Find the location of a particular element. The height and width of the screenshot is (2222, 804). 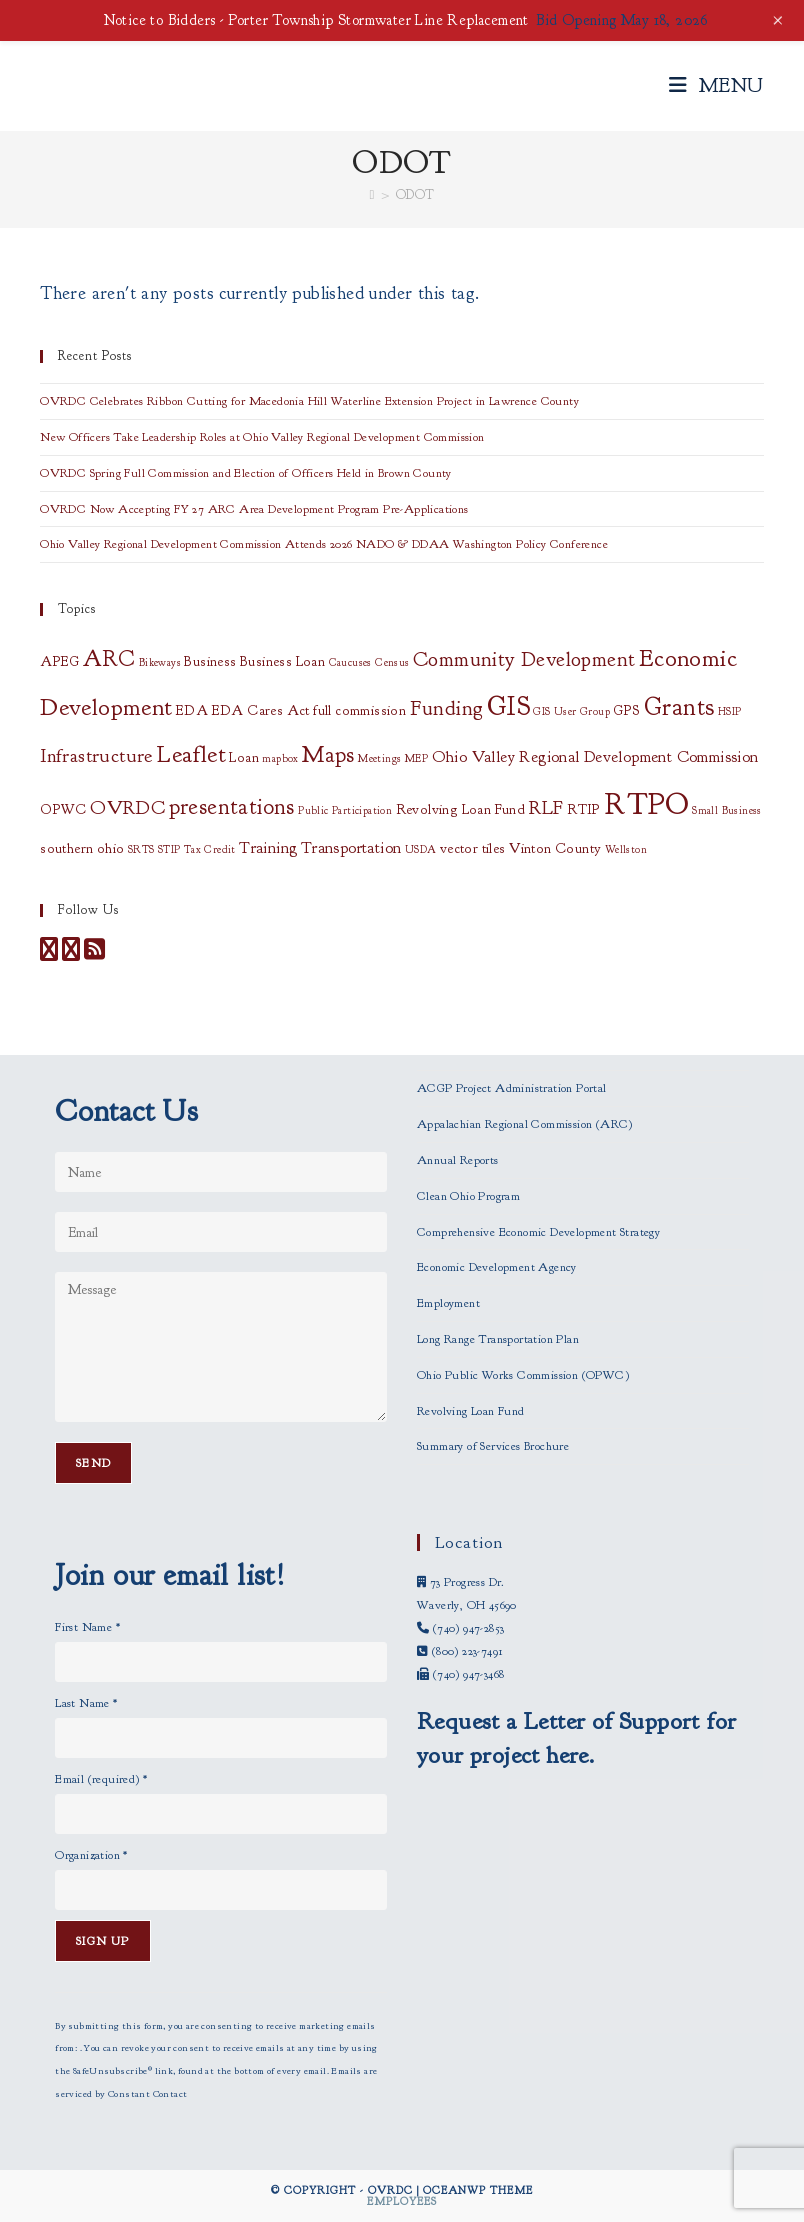

Summary of Services Brochure is located at coordinates (493, 1446).